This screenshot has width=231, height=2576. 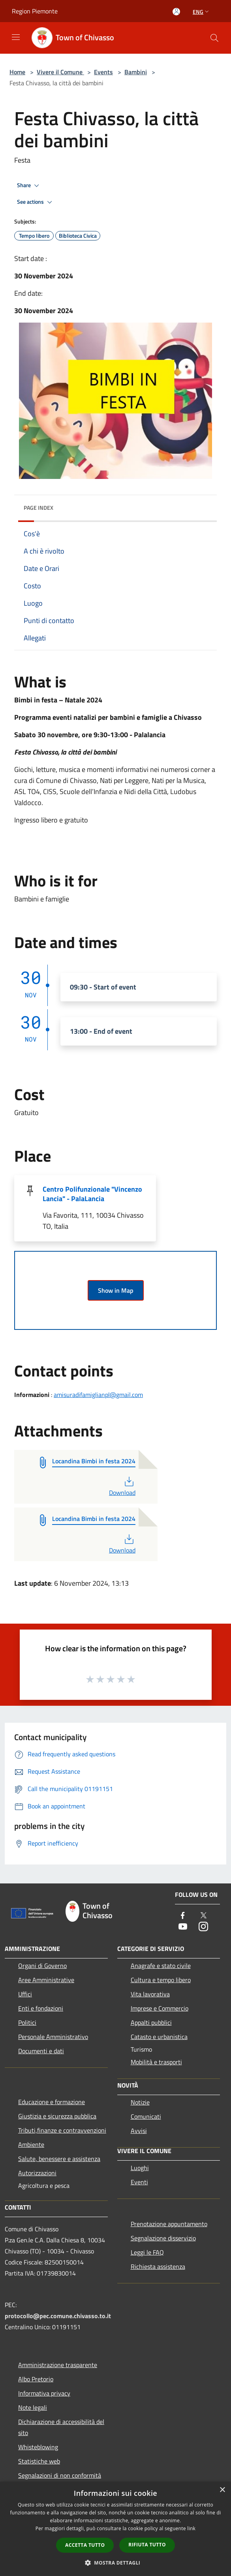 I want to click on Educazione e formazione, so click(x=51, y=2102).